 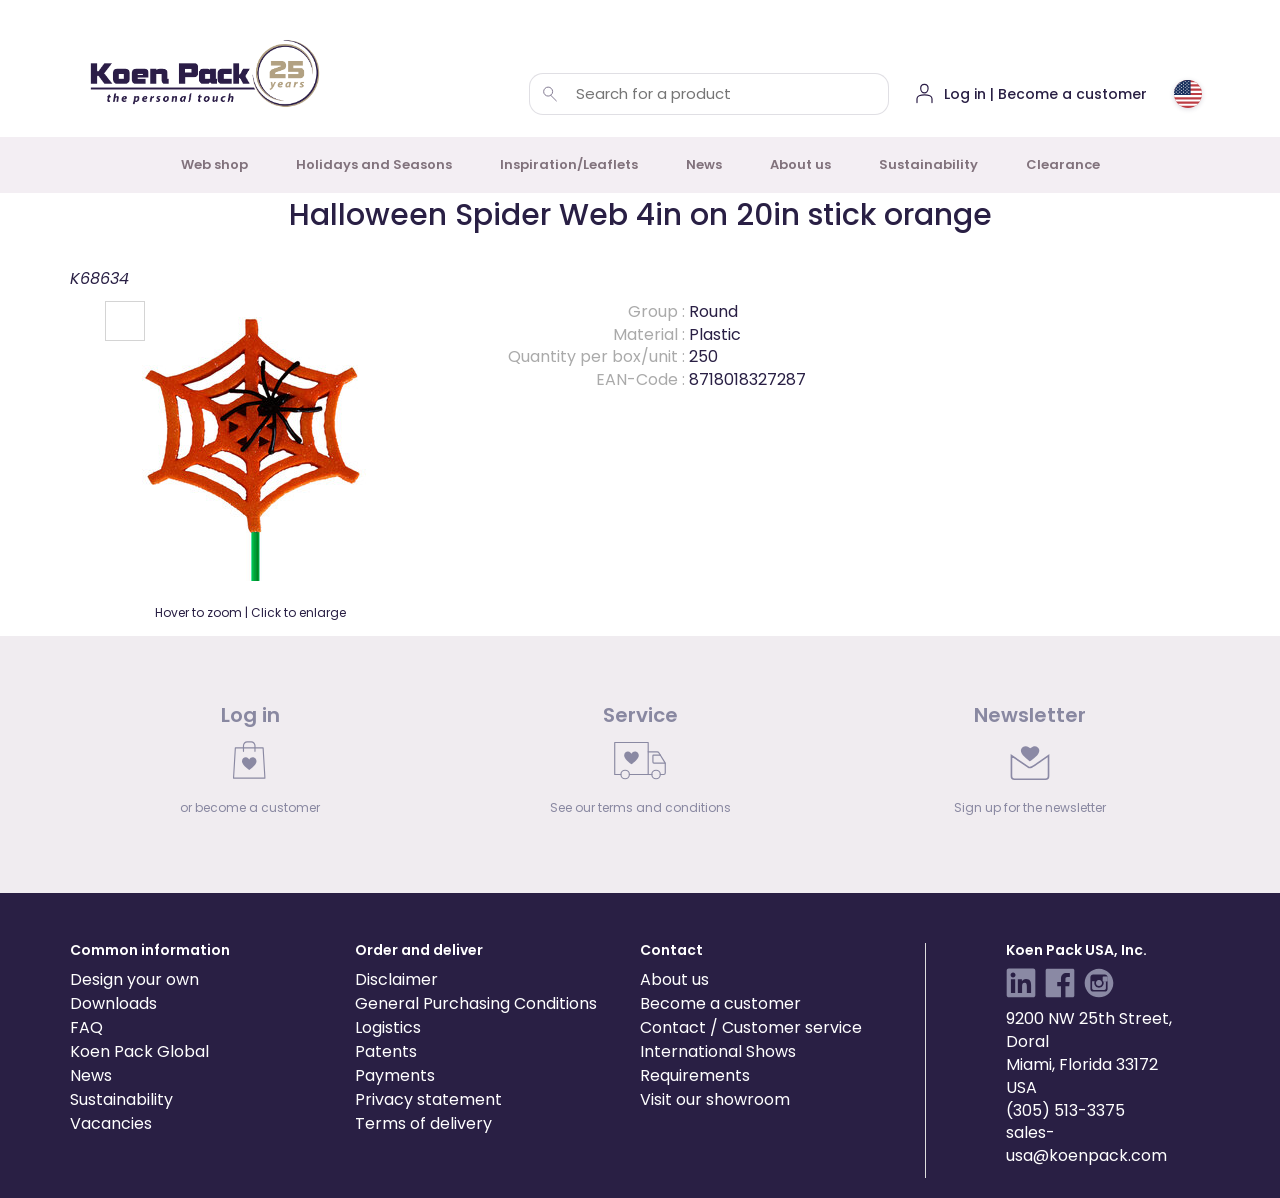 I want to click on Privacy statement, so click(x=428, y=1099).